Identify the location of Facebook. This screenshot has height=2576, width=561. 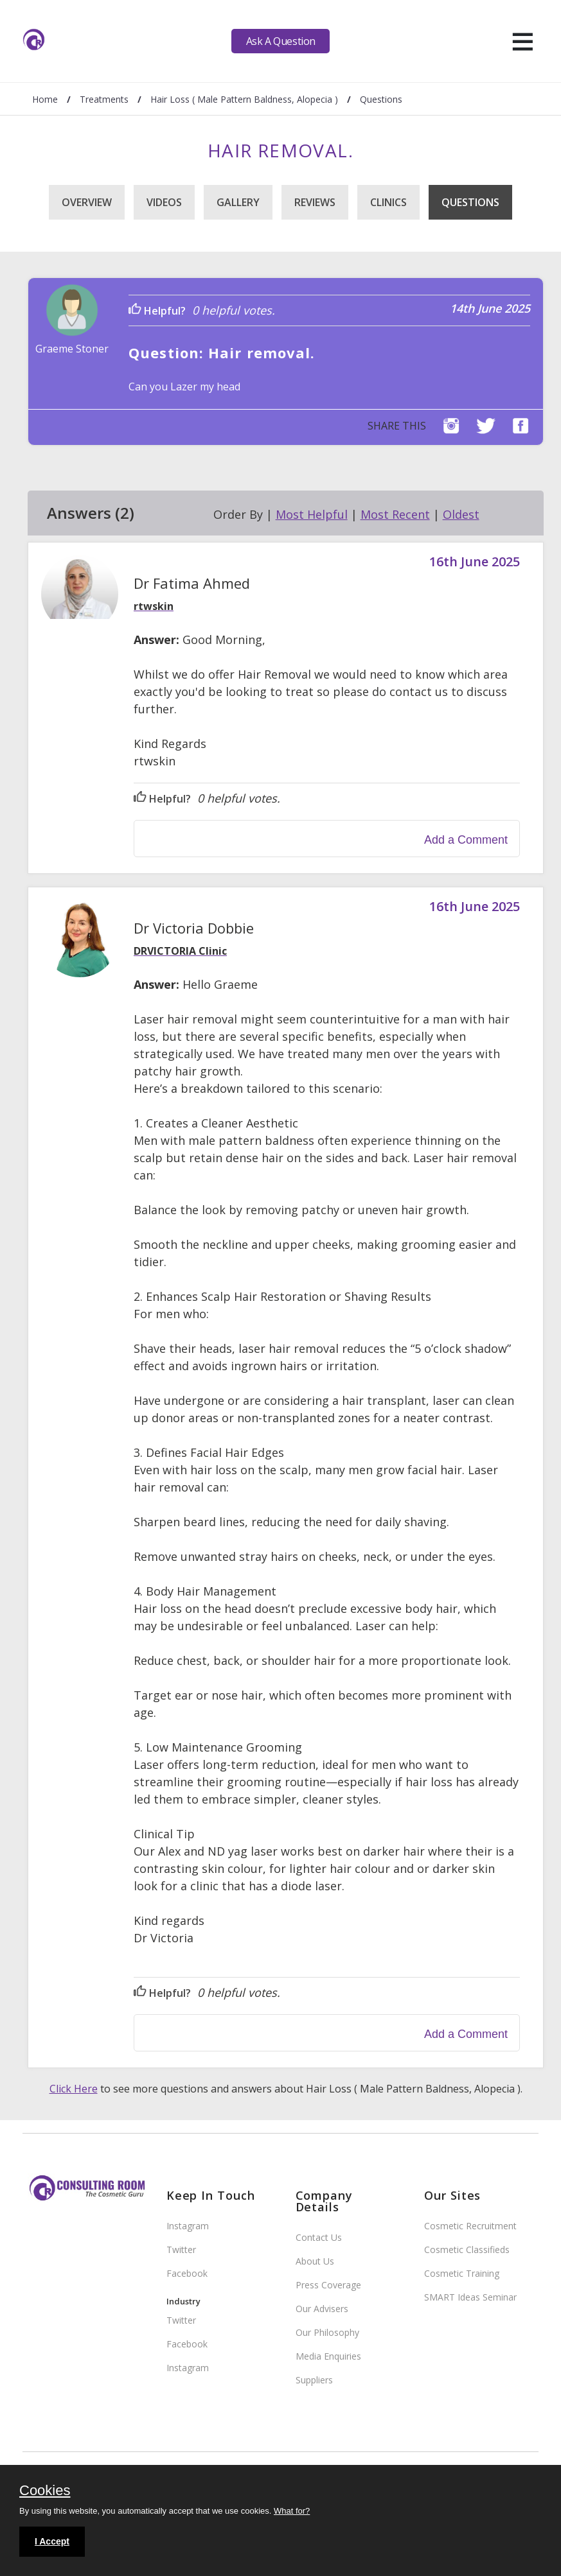
(187, 2273).